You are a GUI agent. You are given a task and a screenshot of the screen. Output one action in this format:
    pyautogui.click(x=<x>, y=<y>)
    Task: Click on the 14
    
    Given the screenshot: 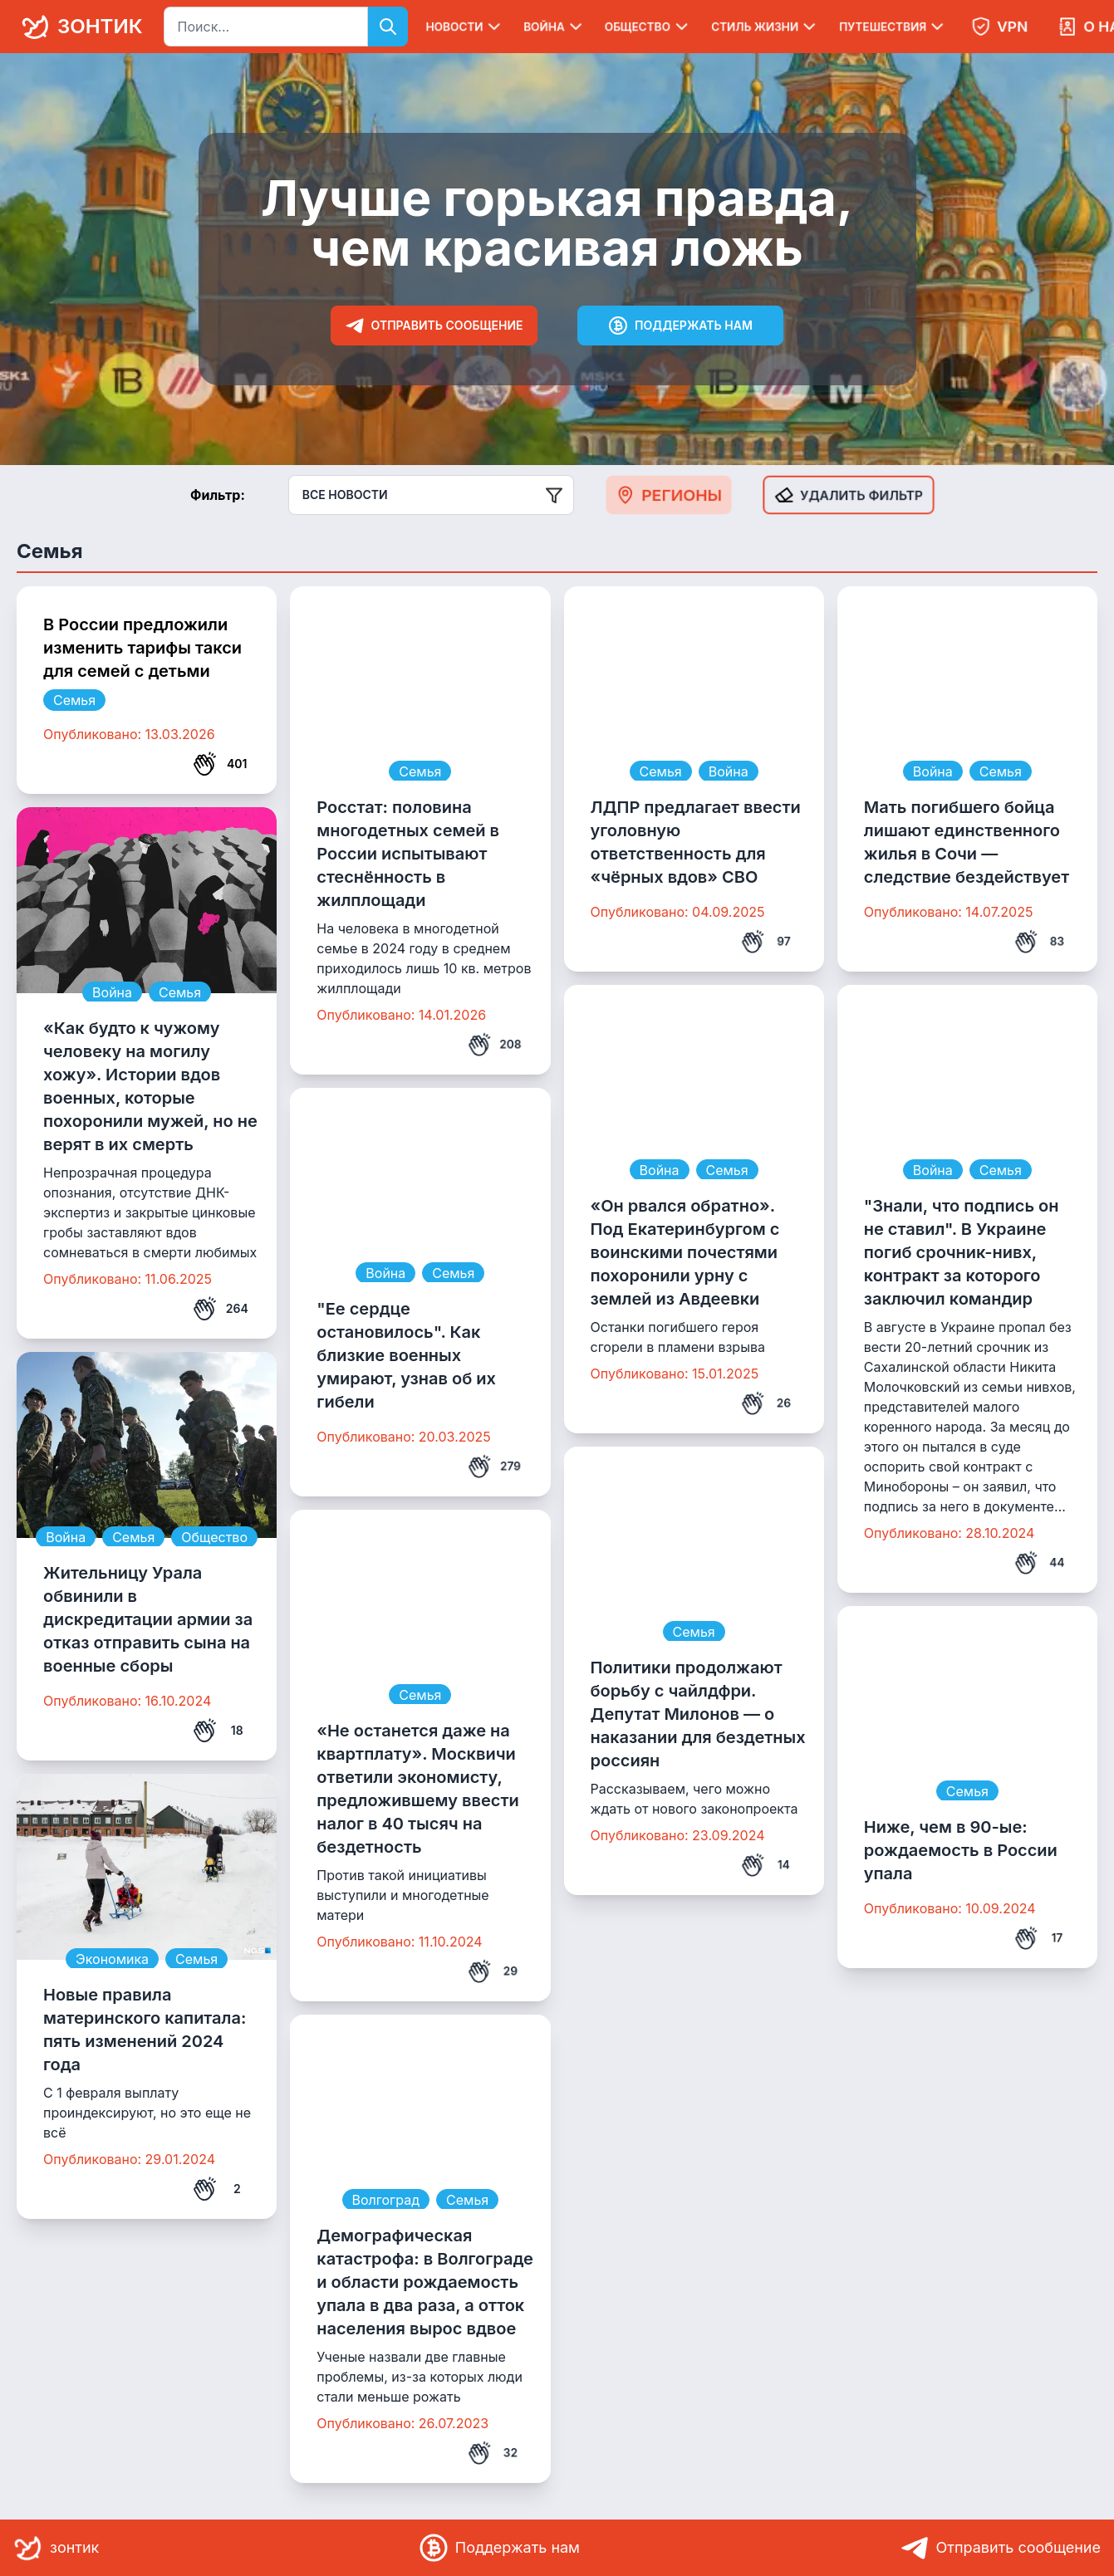 What is the action you would take?
    pyautogui.click(x=765, y=1865)
    